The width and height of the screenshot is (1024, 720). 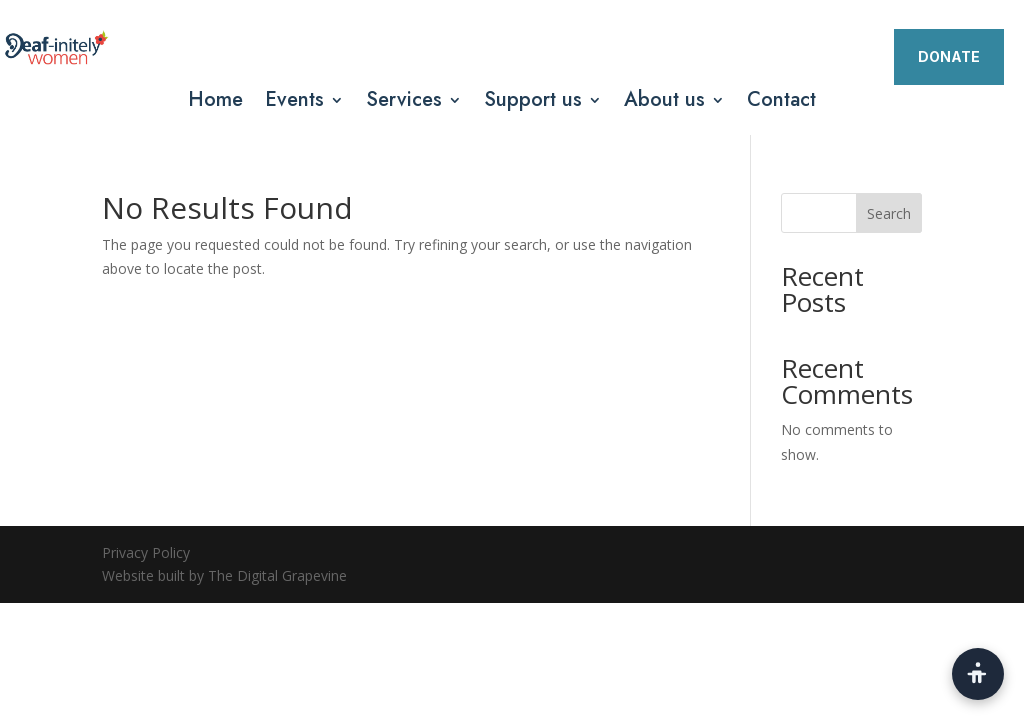 I want to click on Home, so click(x=215, y=103).